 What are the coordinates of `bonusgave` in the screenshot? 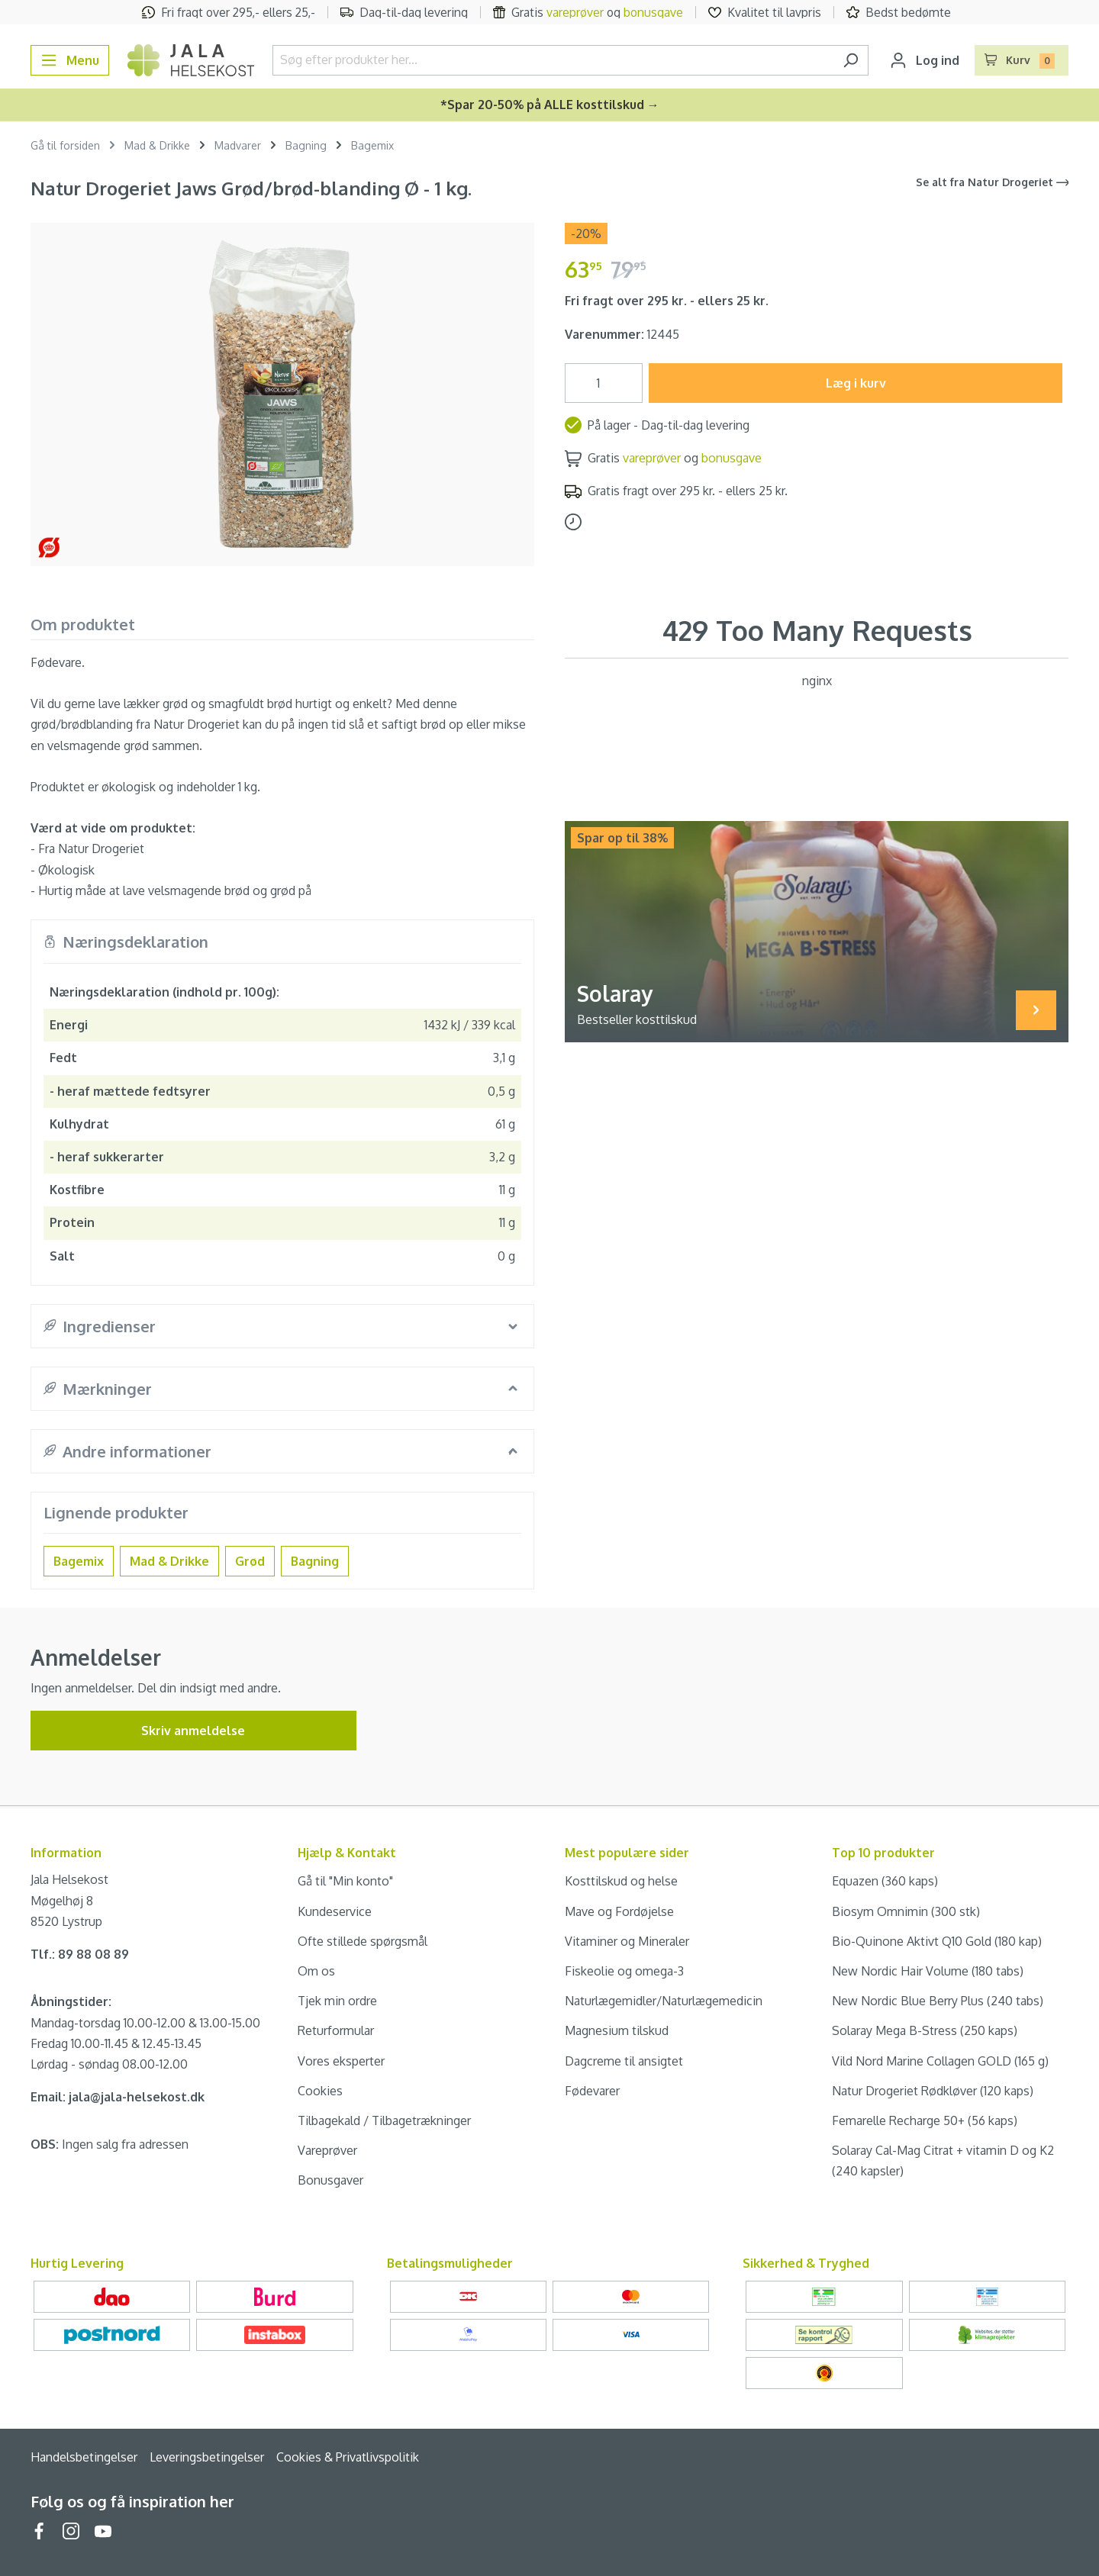 It's located at (653, 12).